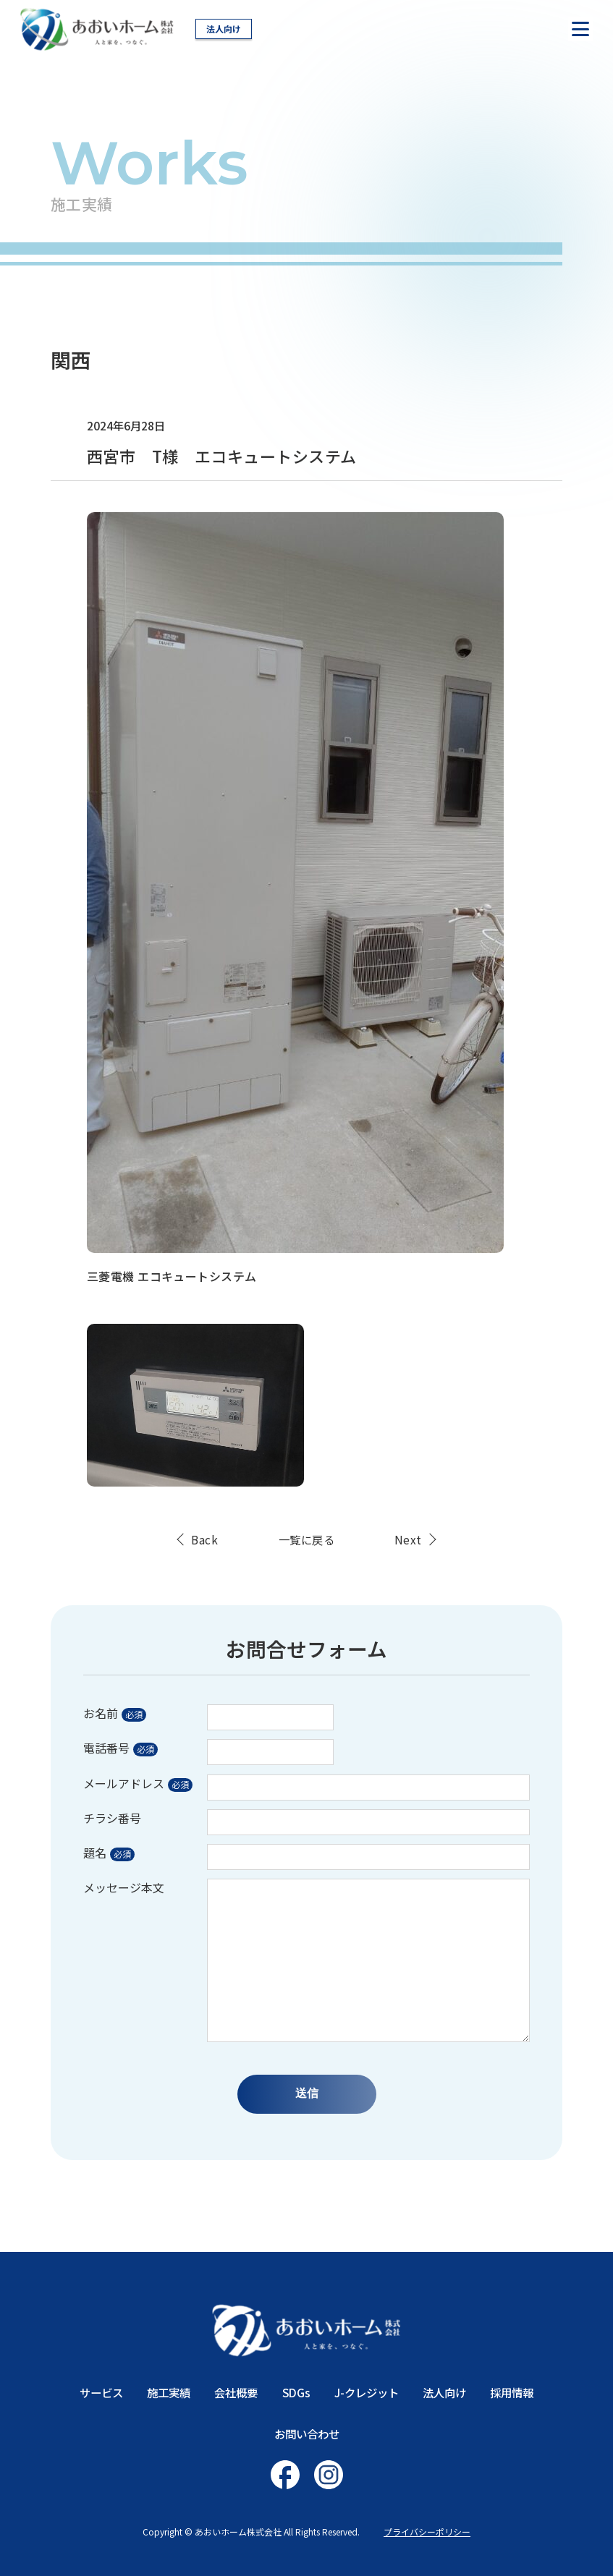  What do you see at coordinates (408, 1539) in the screenshot?
I see `Next` at bounding box center [408, 1539].